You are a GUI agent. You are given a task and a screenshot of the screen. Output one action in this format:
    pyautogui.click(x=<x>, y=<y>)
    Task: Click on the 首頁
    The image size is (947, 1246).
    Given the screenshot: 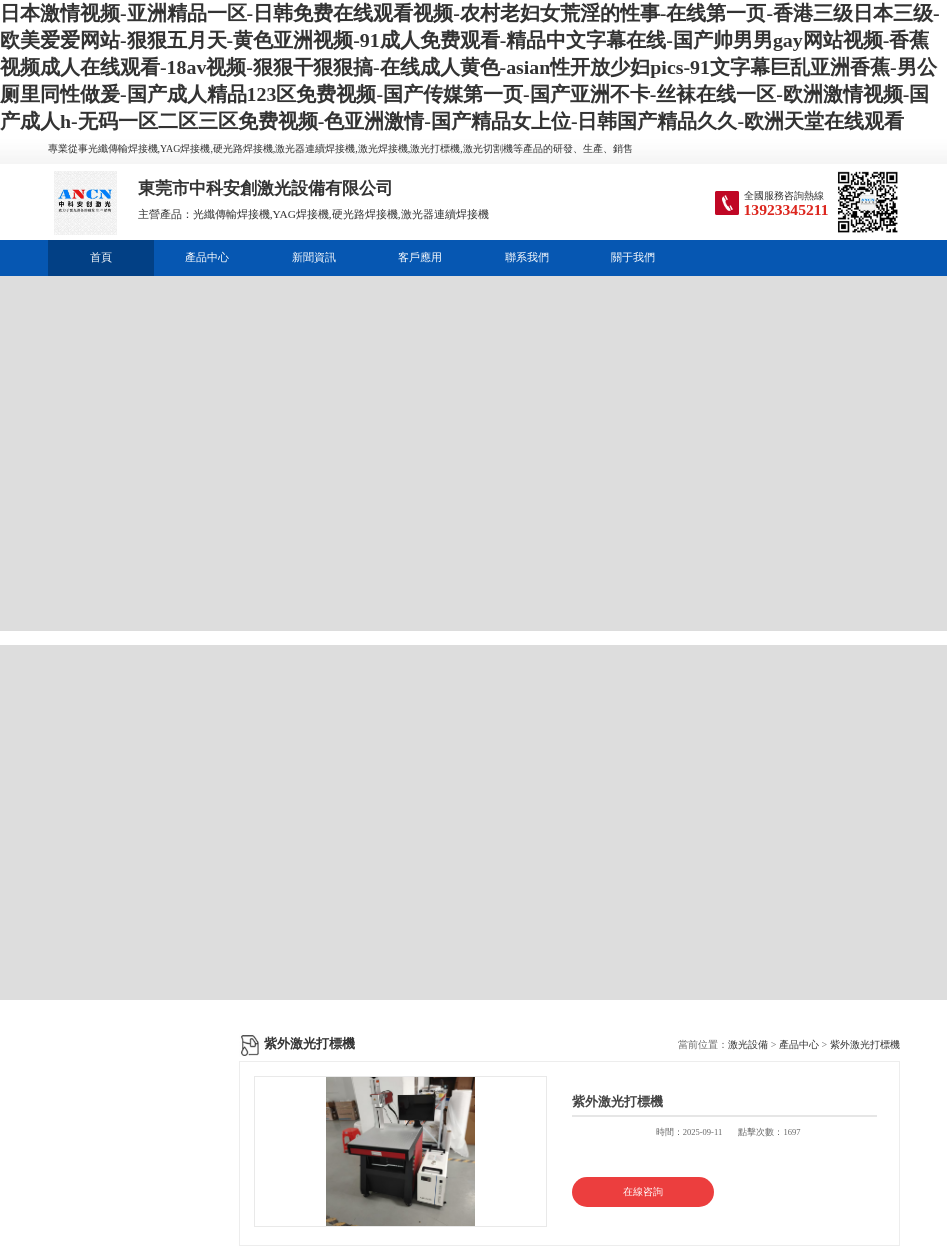 What is the action you would take?
    pyautogui.click(x=101, y=257)
    